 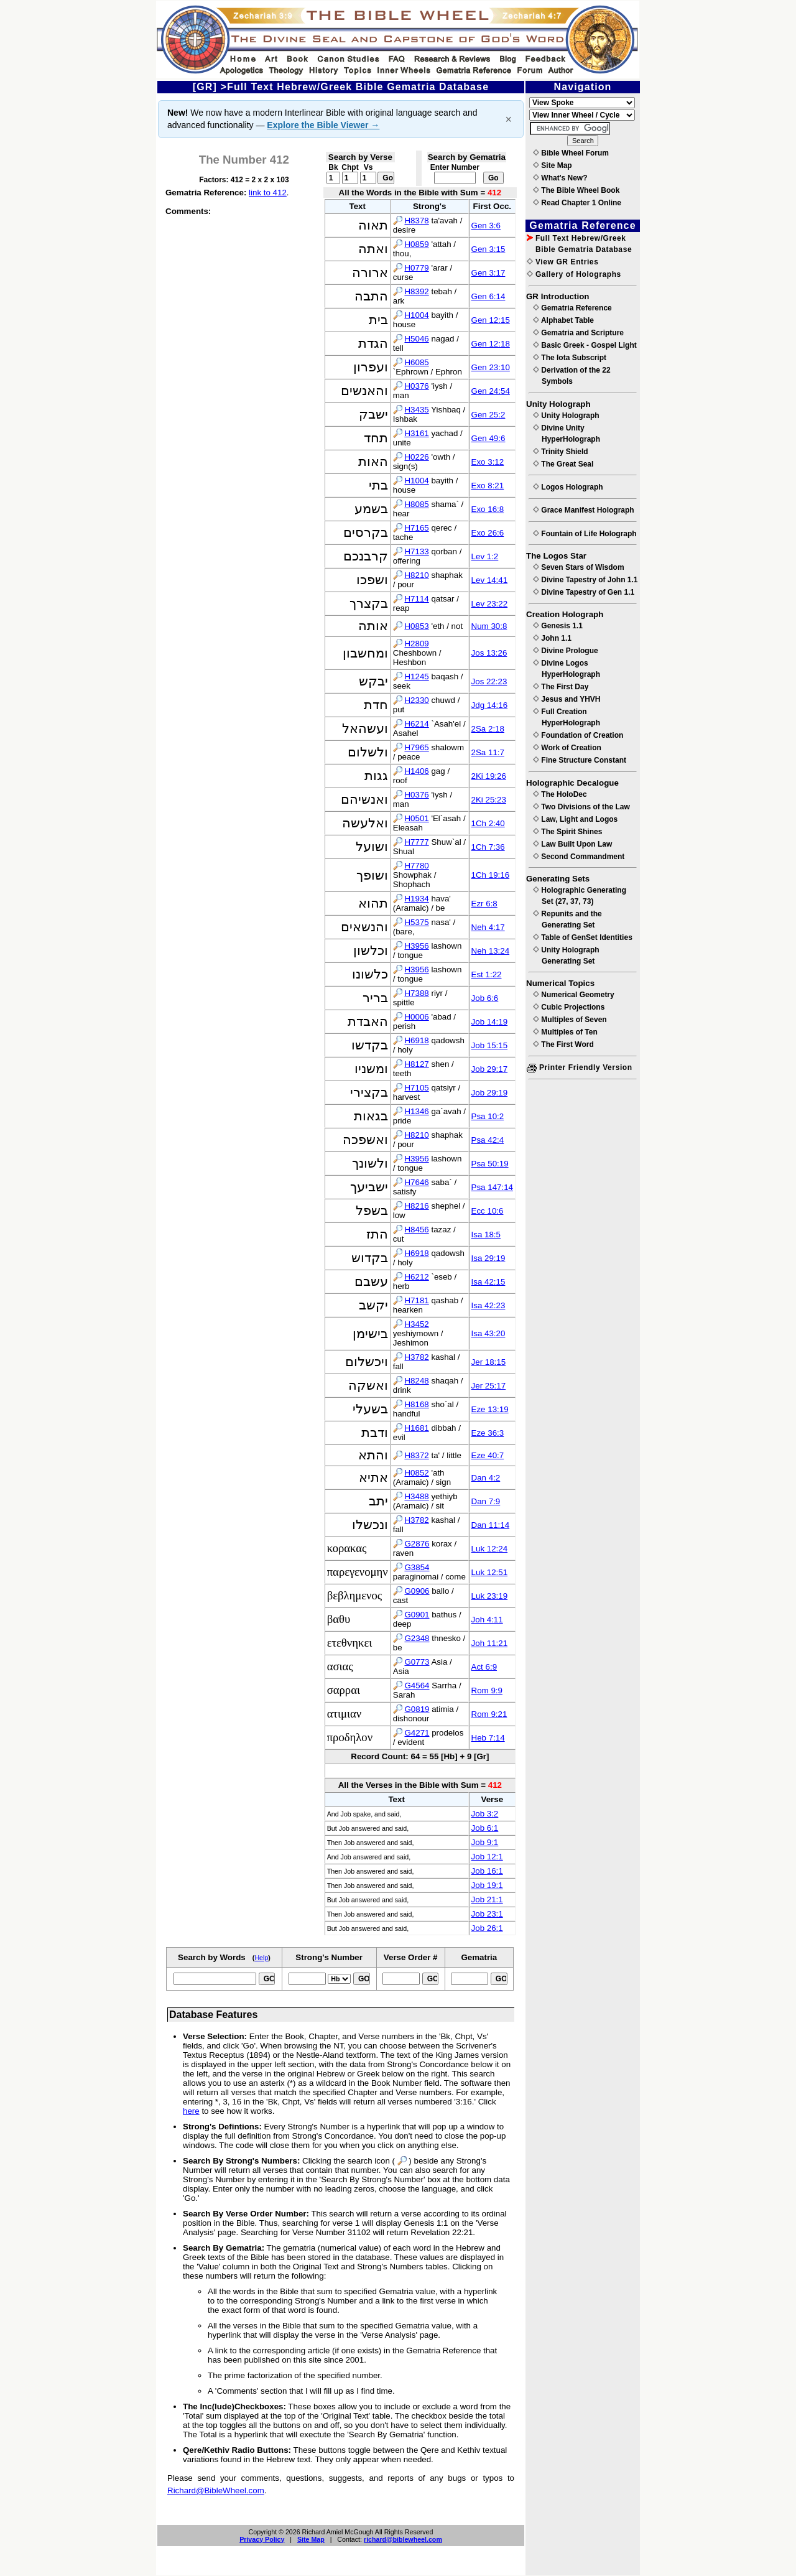 I want to click on The First Word, so click(x=563, y=1044).